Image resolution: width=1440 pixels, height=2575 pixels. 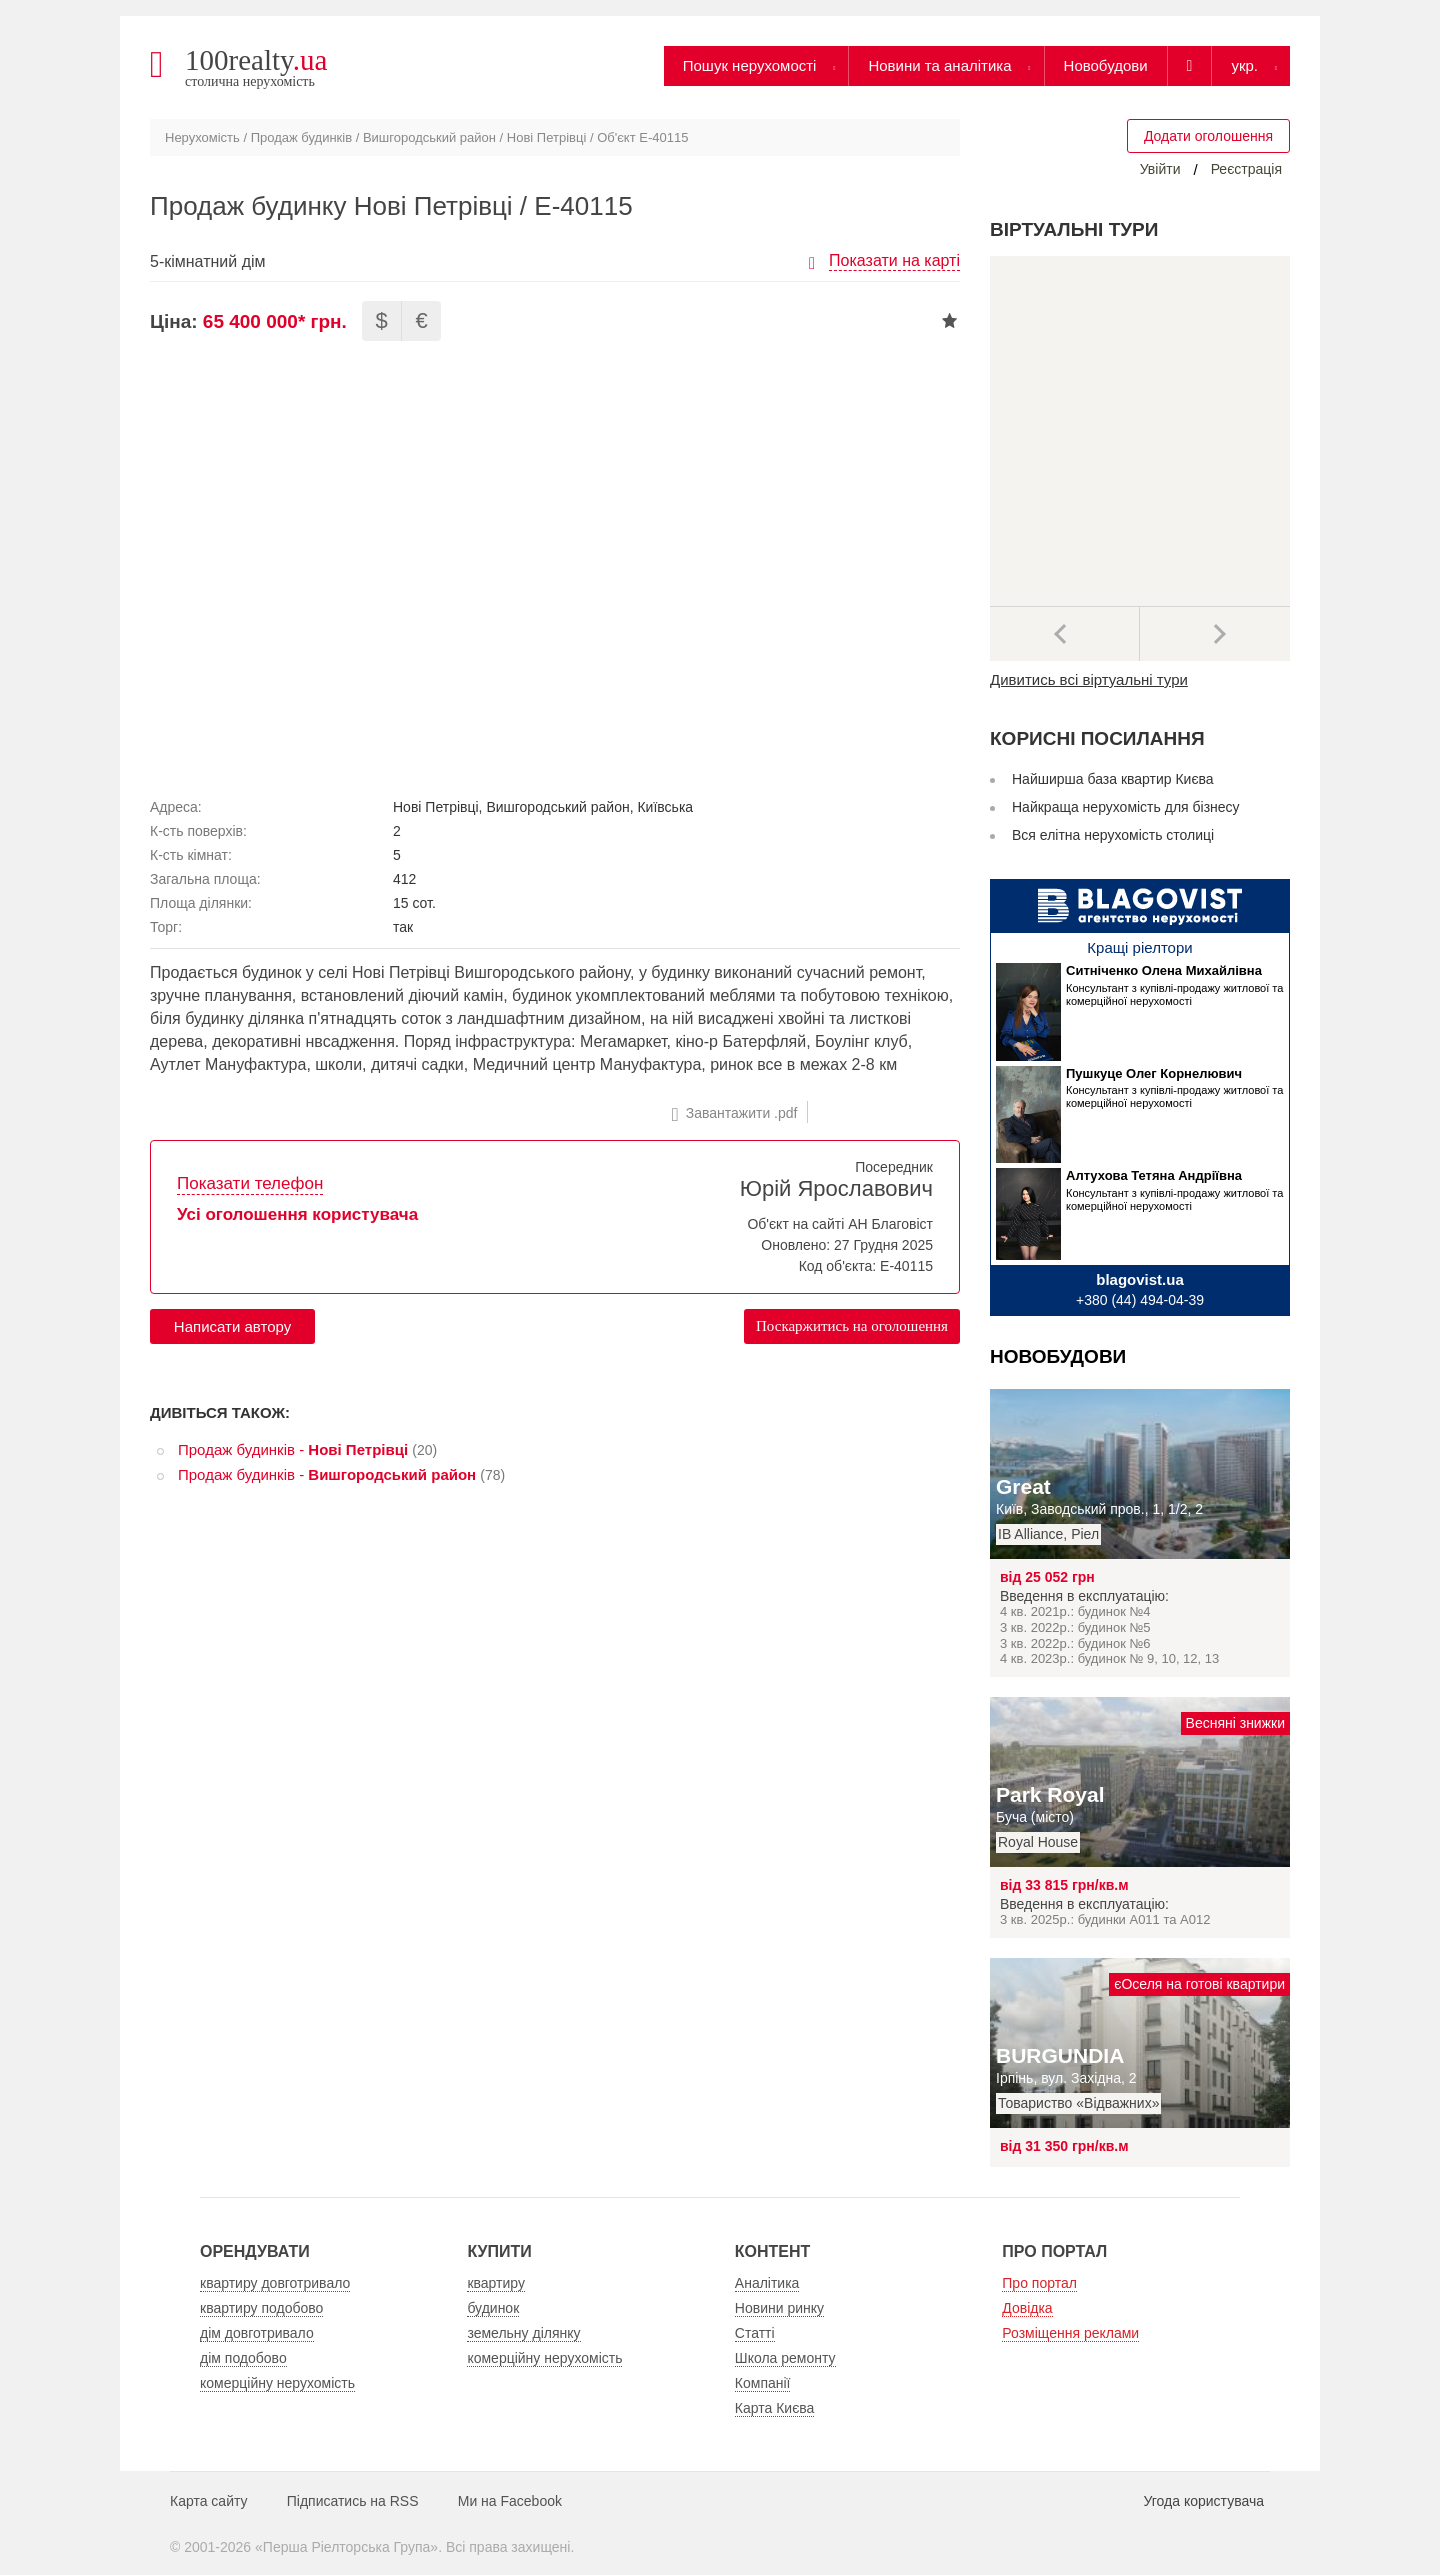 What do you see at coordinates (1204, 2501) in the screenshot?
I see `Угода користувача` at bounding box center [1204, 2501].